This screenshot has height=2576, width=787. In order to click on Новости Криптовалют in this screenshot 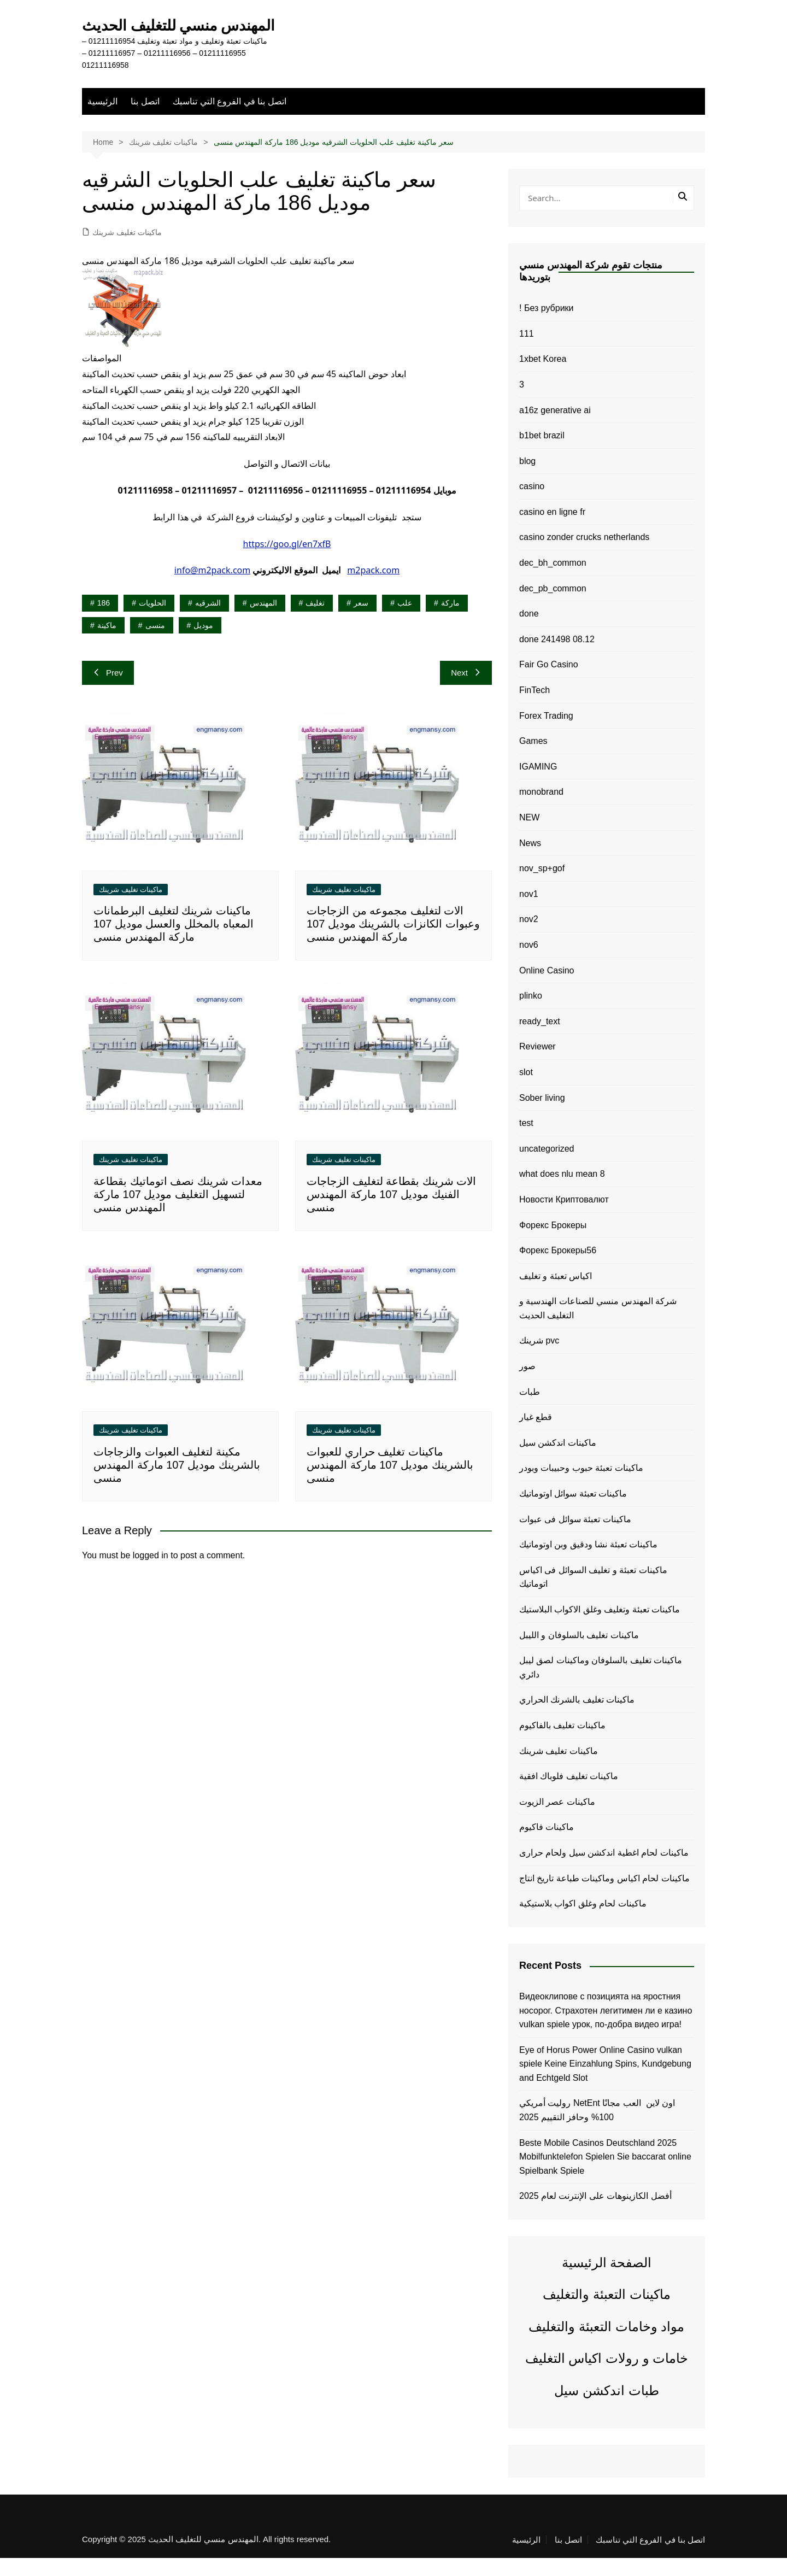, I will do `click(564, 1218)`.